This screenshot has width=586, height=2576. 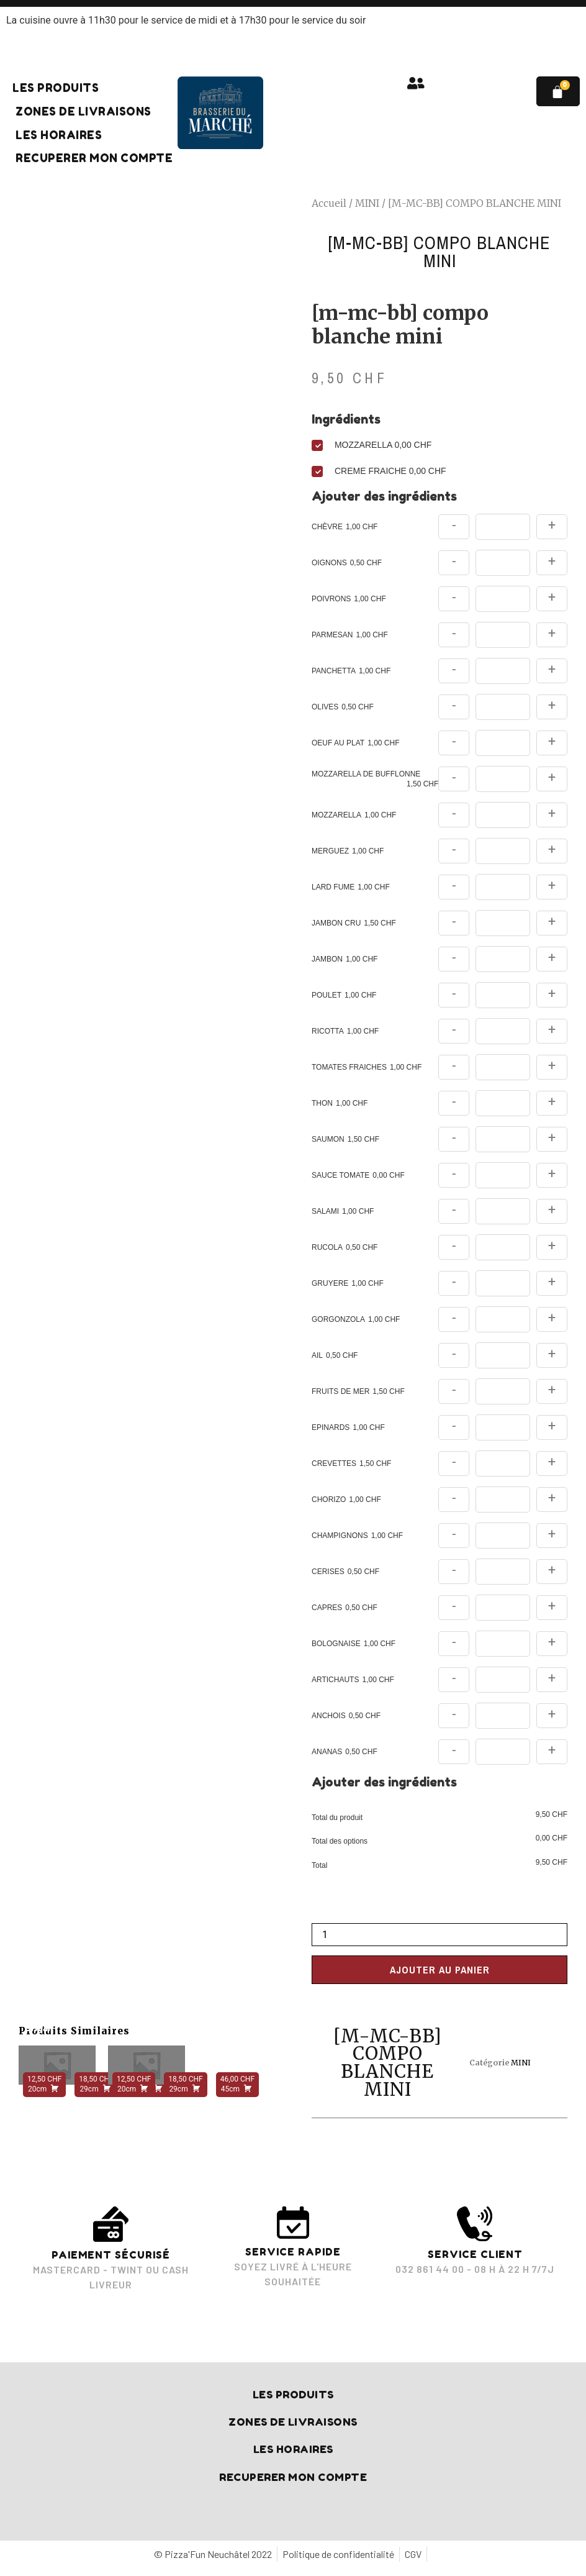 I want to click on RECUPERER MON COMPTE, so click(x=94, y=158).